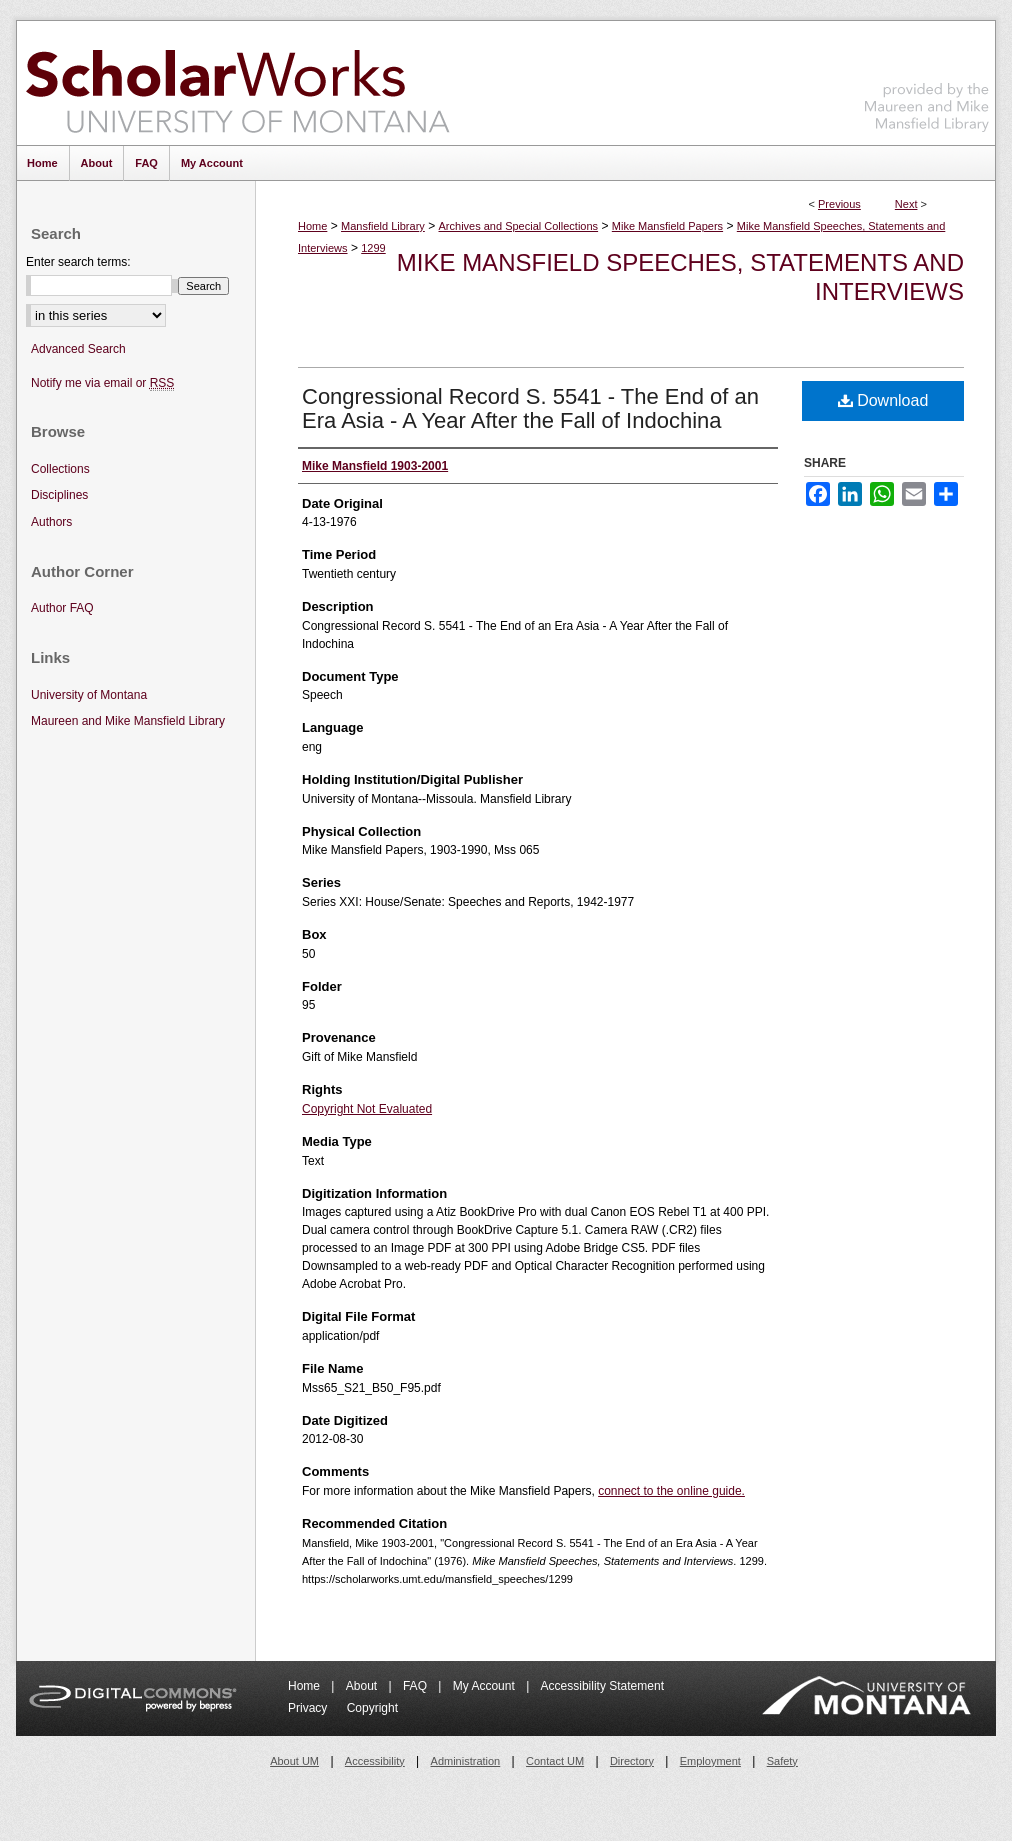 The image size is (1012, 1841). I want to click on Contact UM, so click(555, 1761).